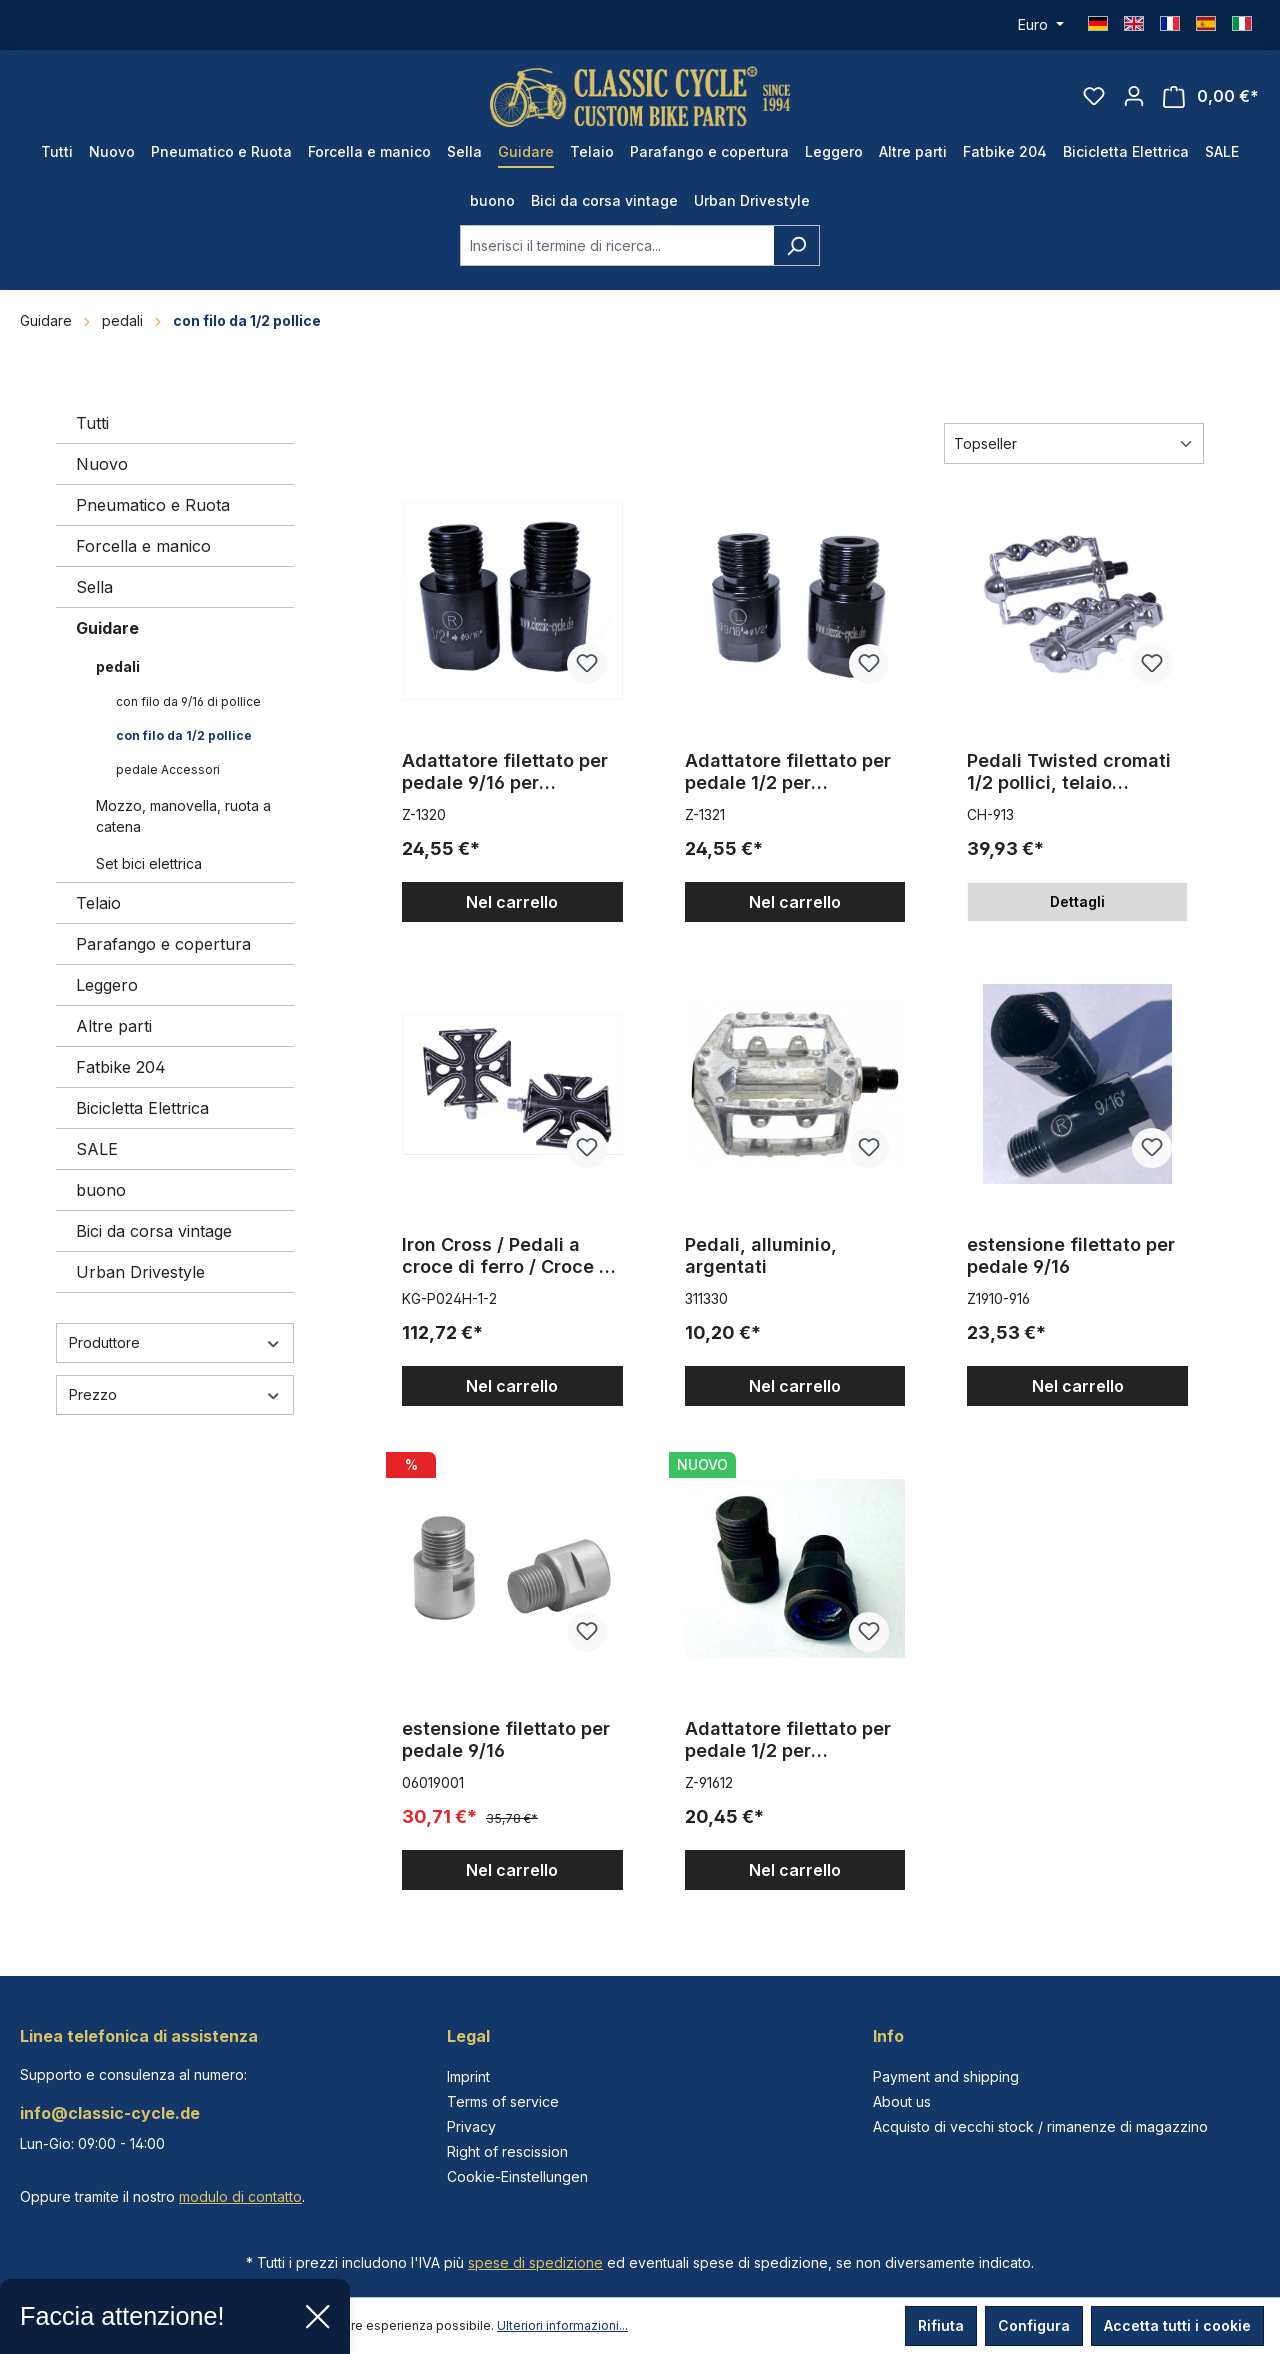 This screenshot has height=2354, width=1280. What do you see at coordinates (102, 464) in the screenshot?
I see `Nuovo` at bounding box center [102, 464].